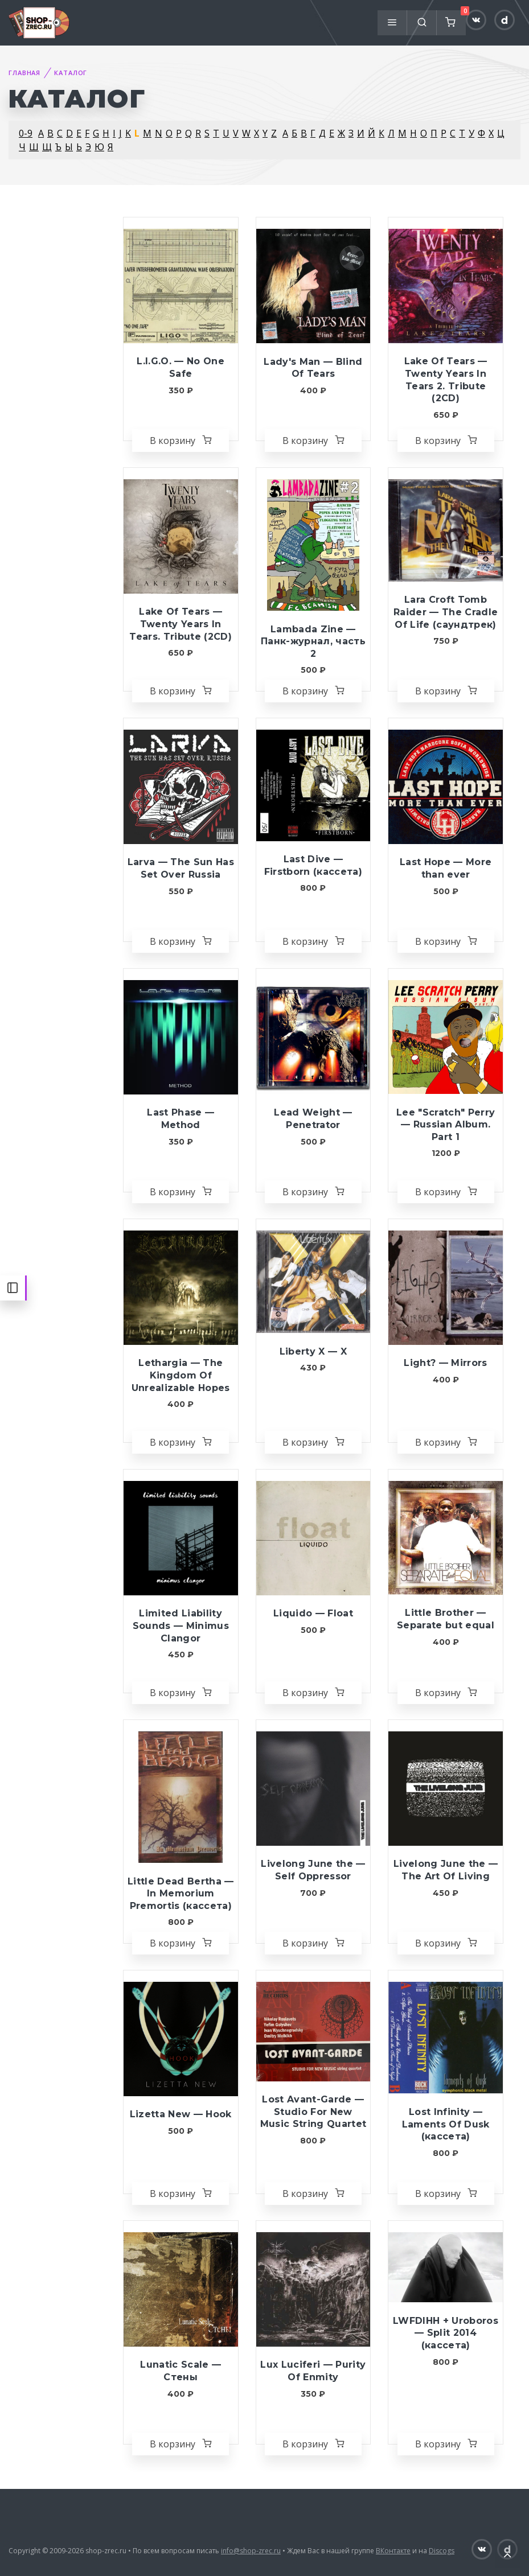 This screenshot has height=2576, width=529. I want to click on Lake Of Tears — Twenty Years In Tears. Tribute (2CD), so click(180, 623).